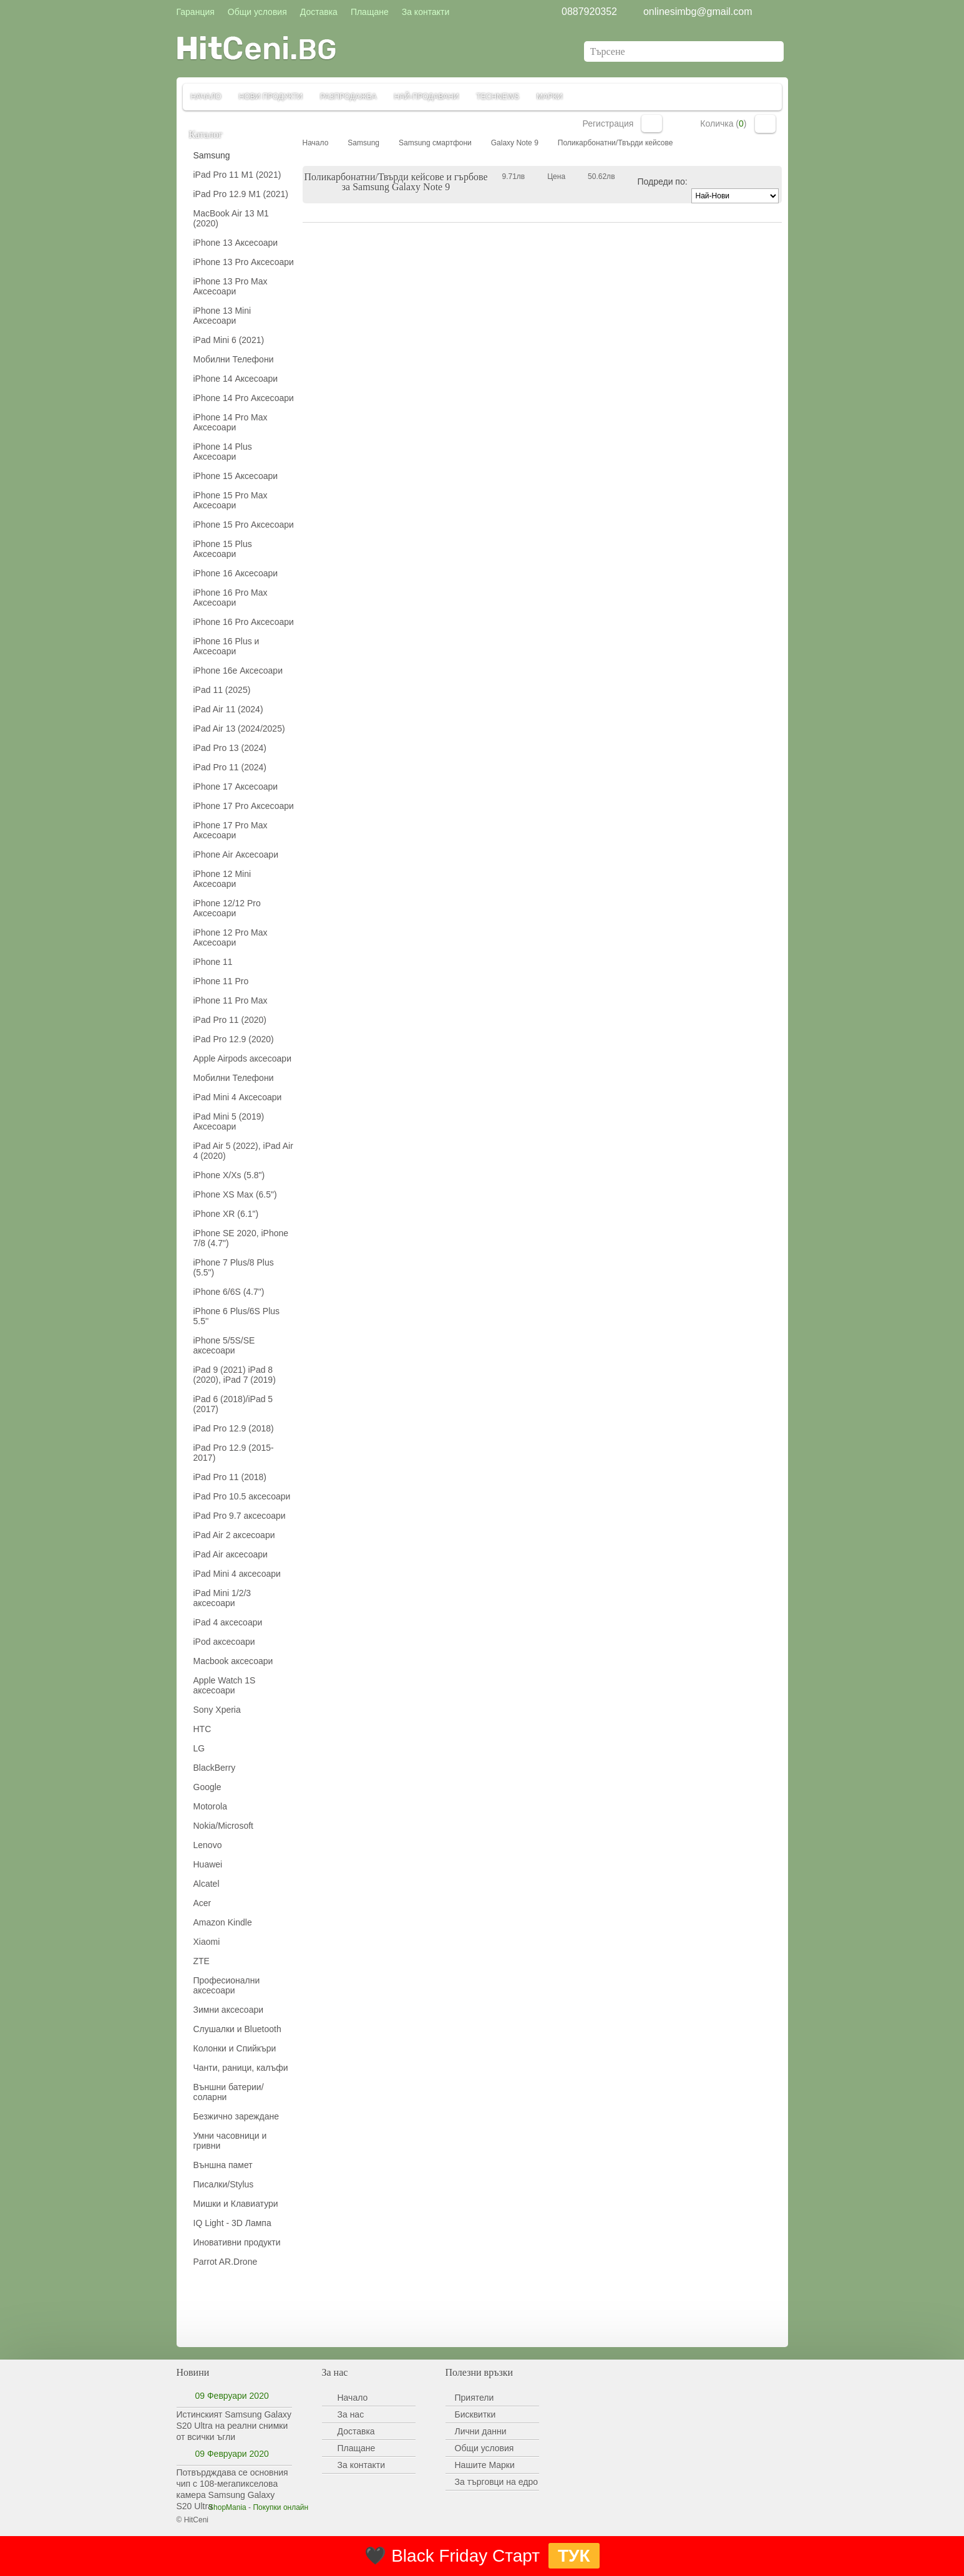 This screenshot has height=2576, width=964. I want to click on Приятели, so click(474, 2398).